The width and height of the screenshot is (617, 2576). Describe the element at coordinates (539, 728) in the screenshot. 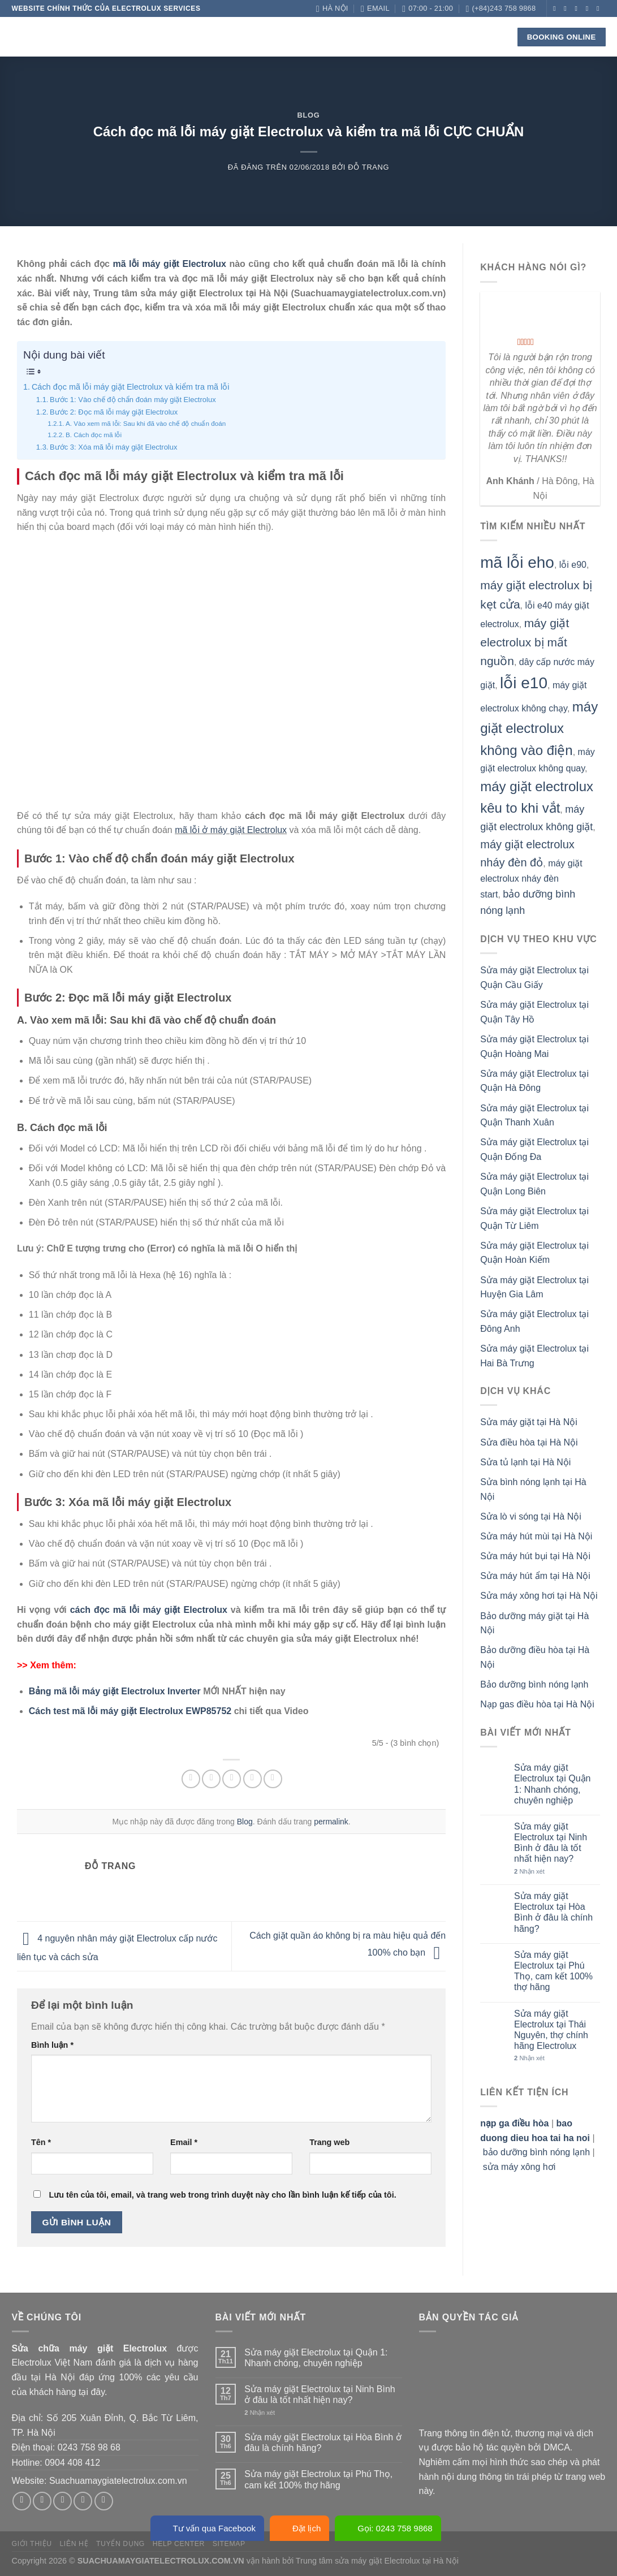

I see `máy giặt electrolux không vào điện` at that location.